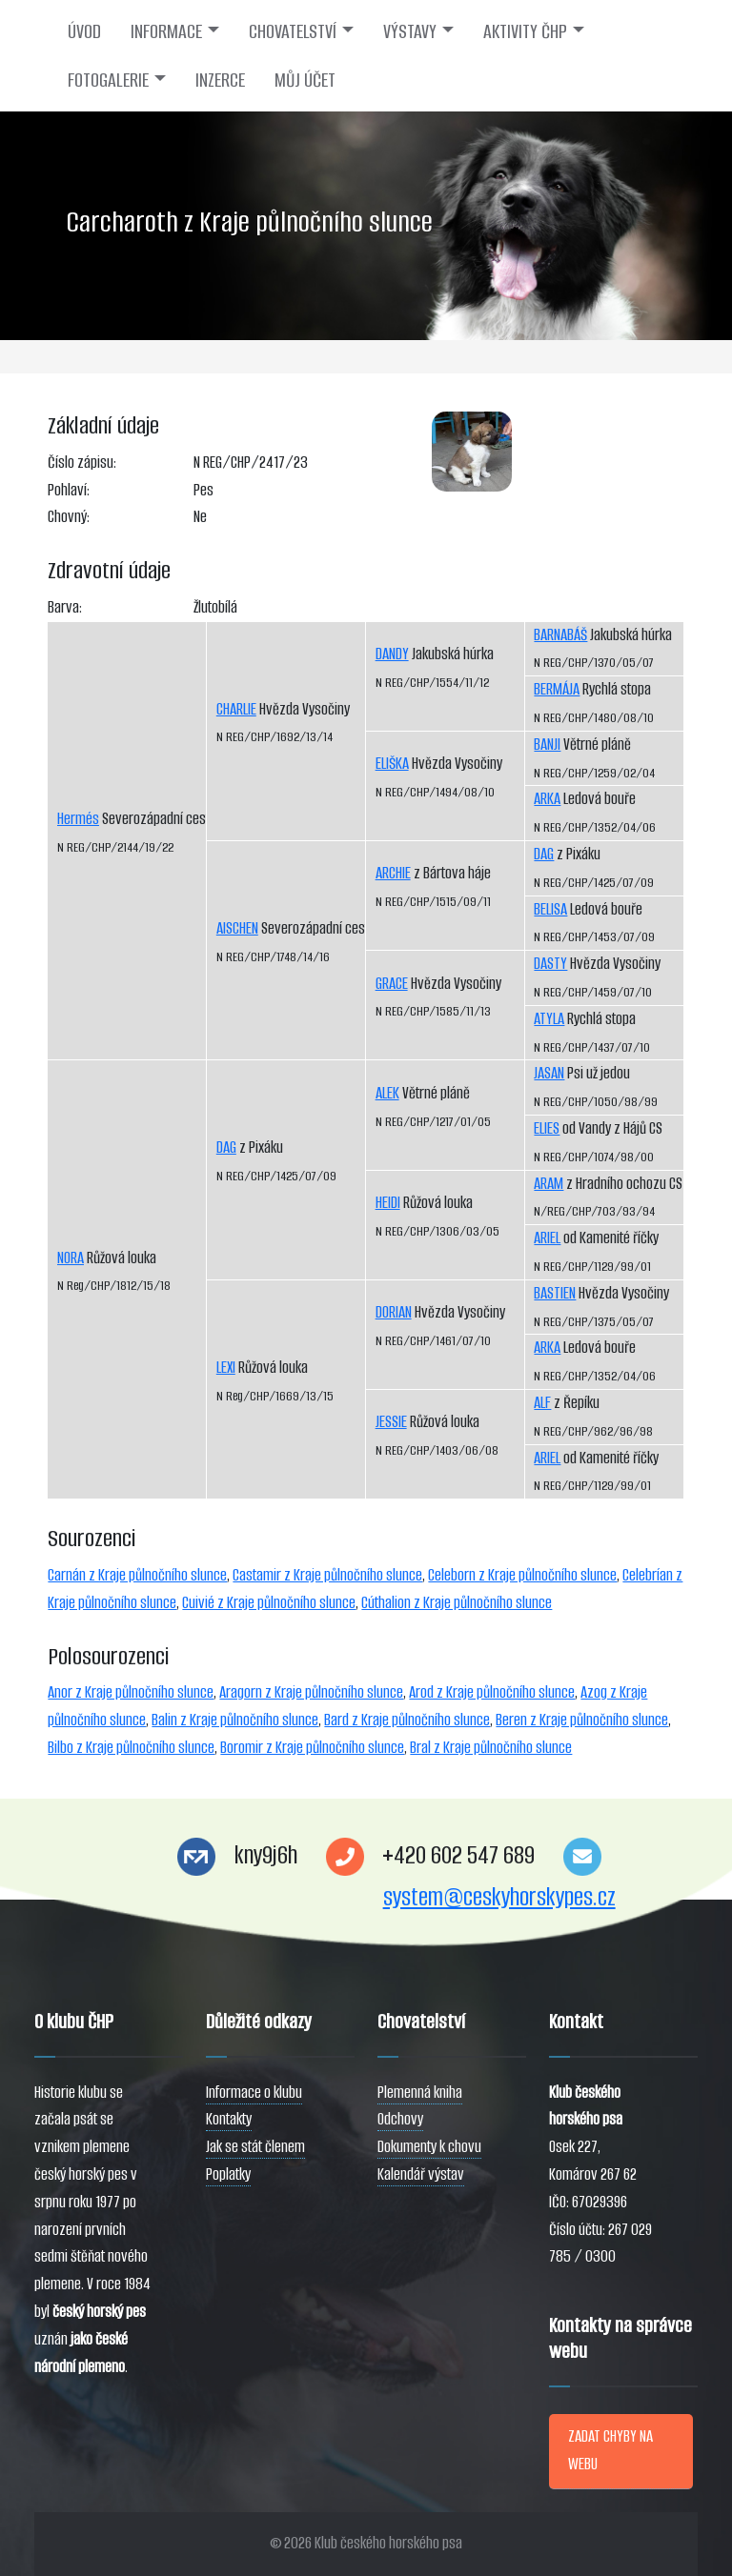  What do you see at coordinates (220, 80) in the screenshot?
I see `INZERCE` at bounding box center [220, 80].